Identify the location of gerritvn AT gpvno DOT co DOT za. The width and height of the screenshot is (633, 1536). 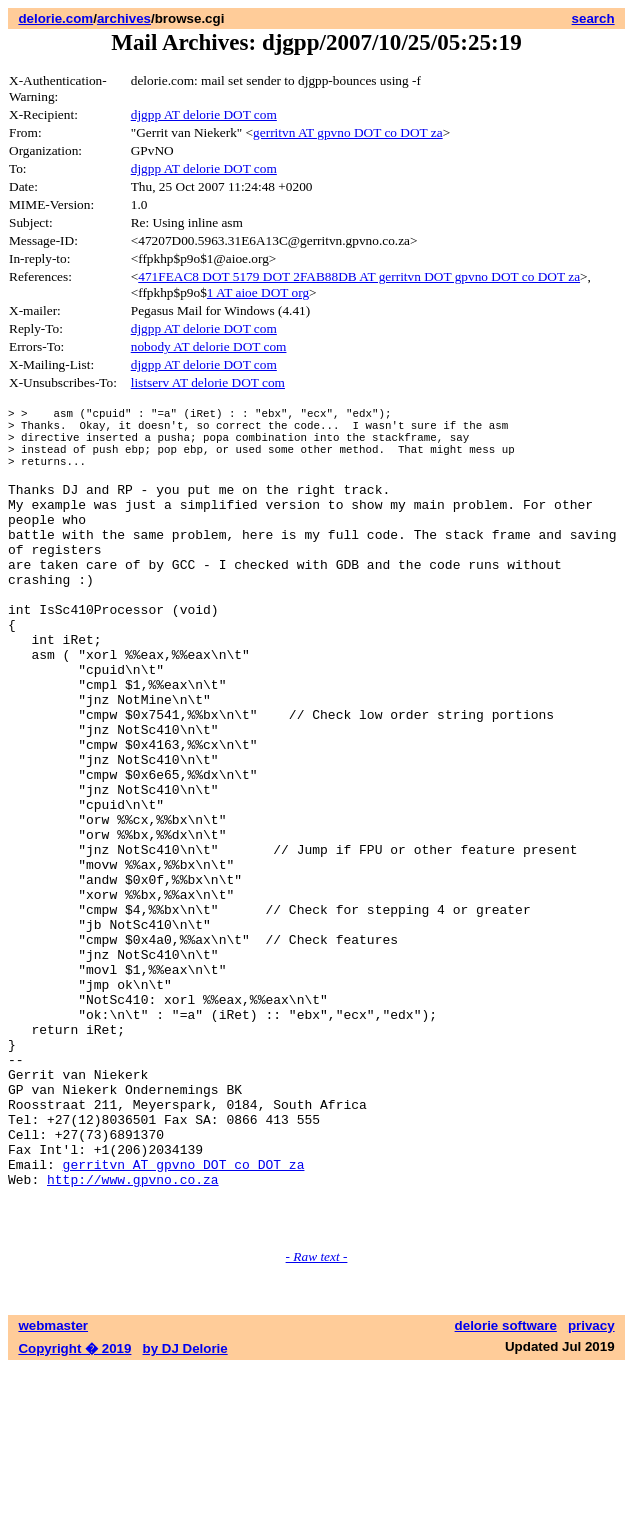
(348, 132).